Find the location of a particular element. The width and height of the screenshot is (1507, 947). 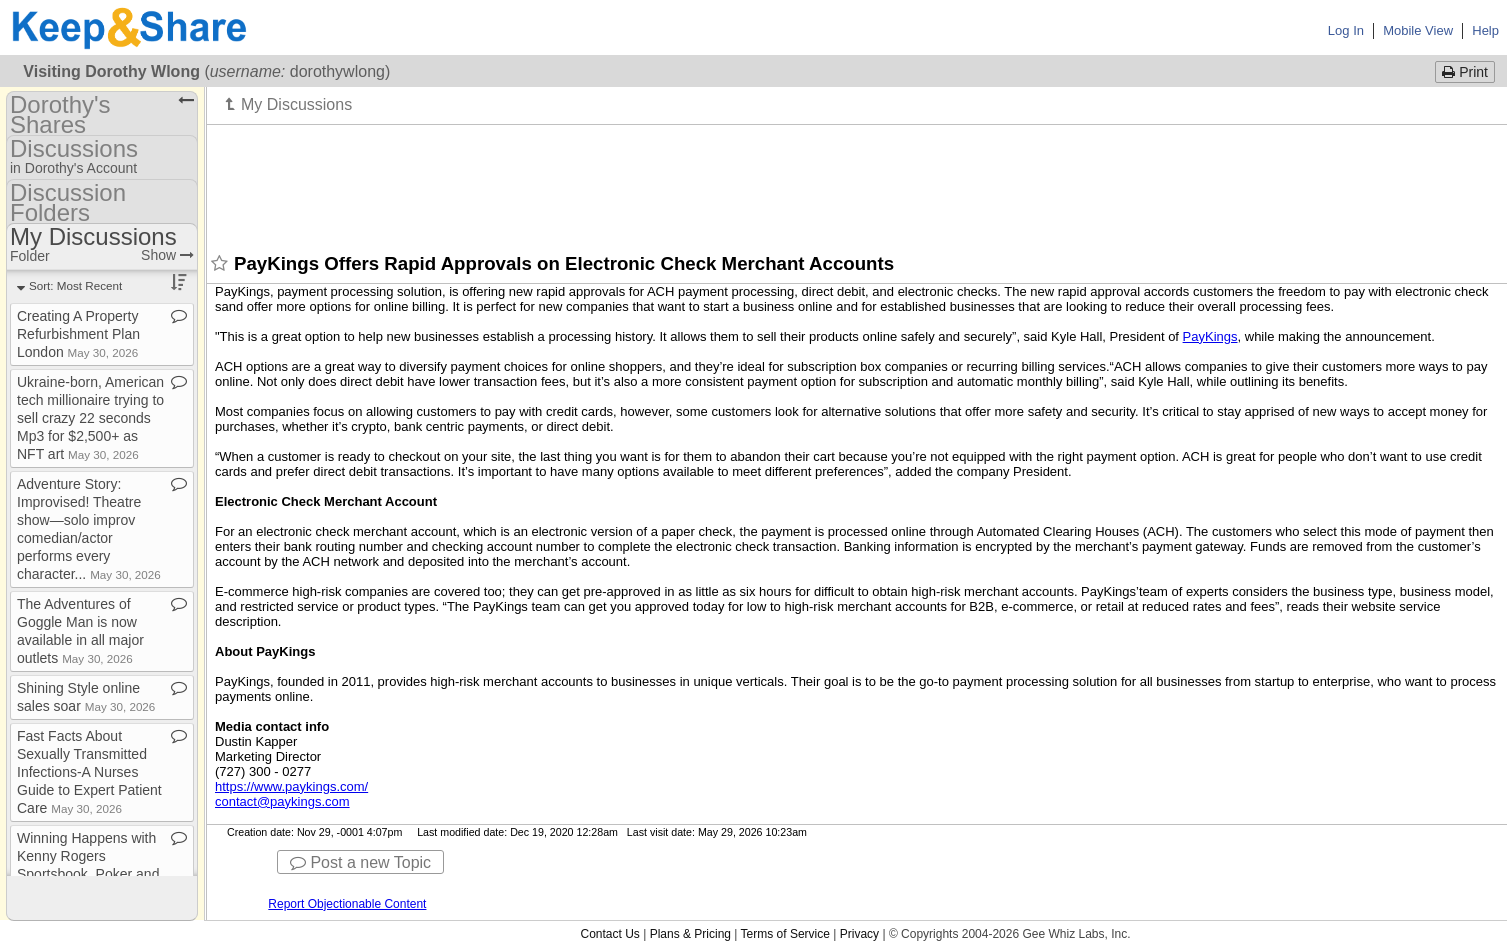

Log In is located at coordinates (1346, 30).